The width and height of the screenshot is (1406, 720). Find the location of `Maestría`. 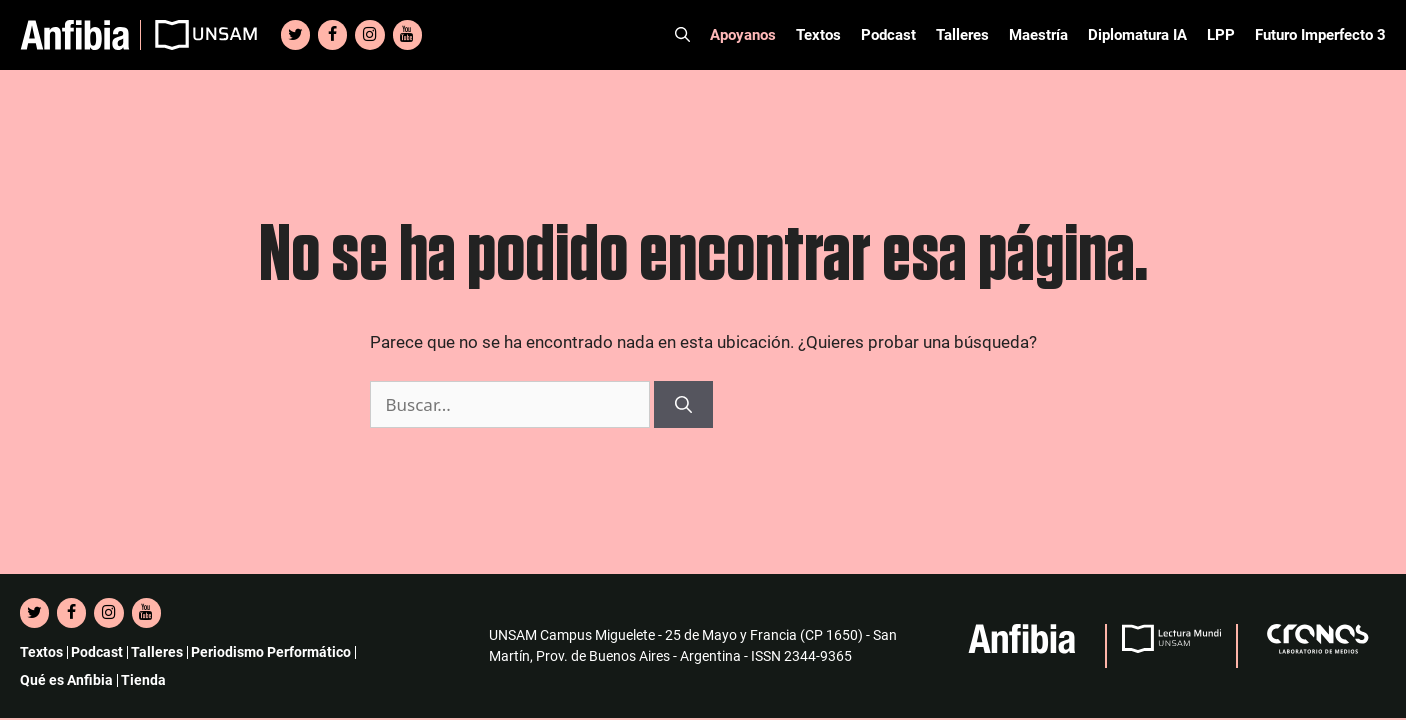

Maestría is located at coordinates (1038, 35).